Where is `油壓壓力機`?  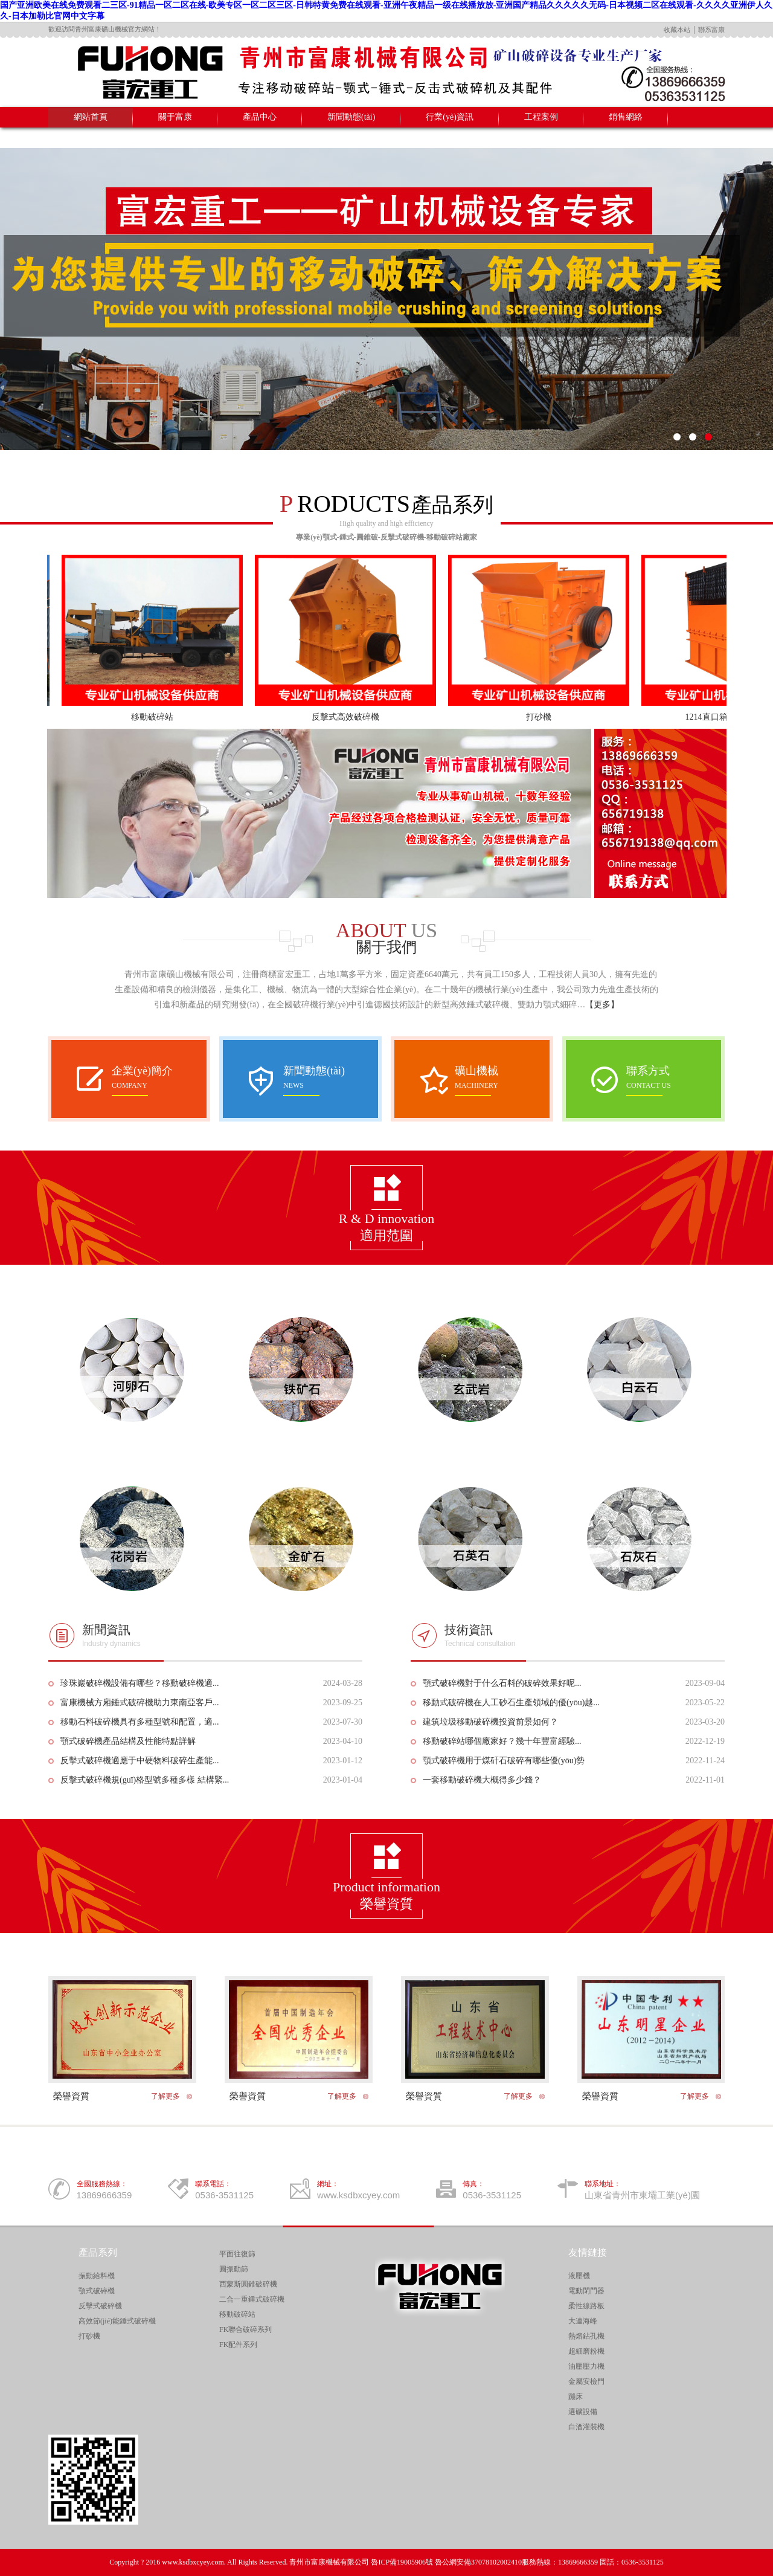
油壓壓力機 is located at coordinates (586, 2366).